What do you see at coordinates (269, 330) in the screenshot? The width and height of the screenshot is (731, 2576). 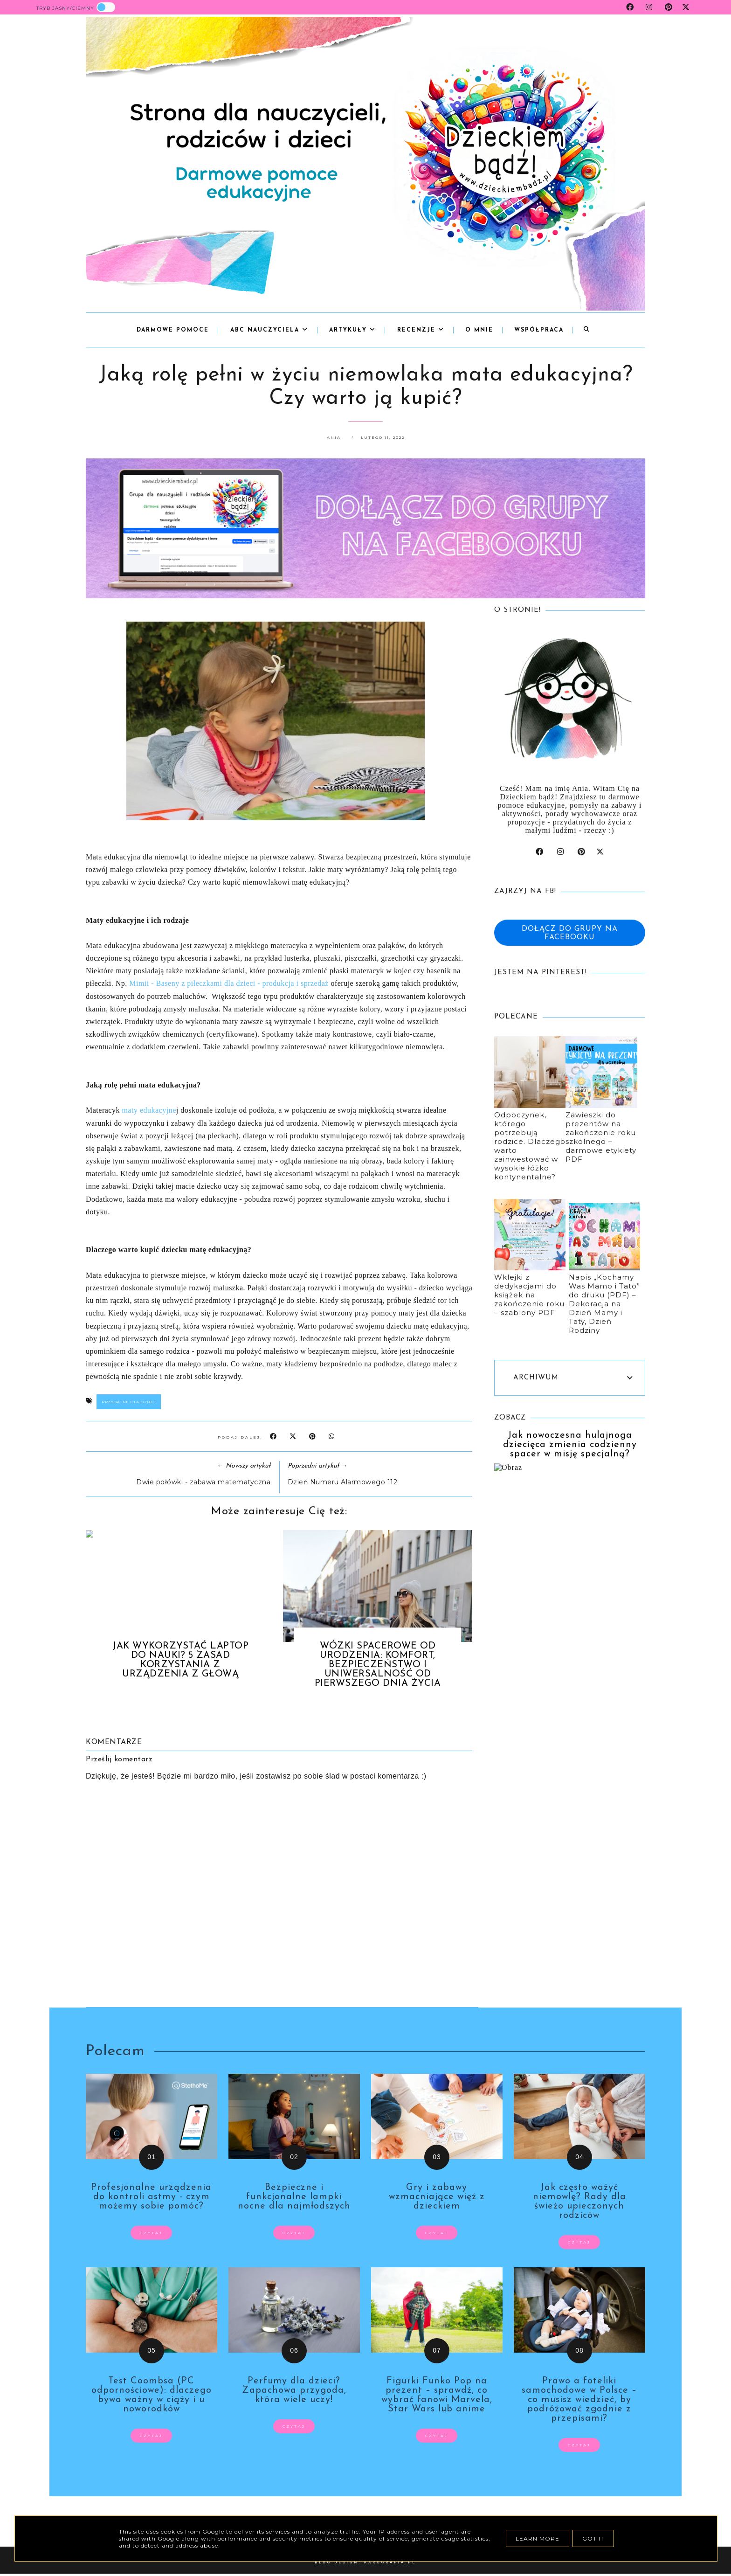 I see `abc nauczyciela` at bounding box center [269, 330].